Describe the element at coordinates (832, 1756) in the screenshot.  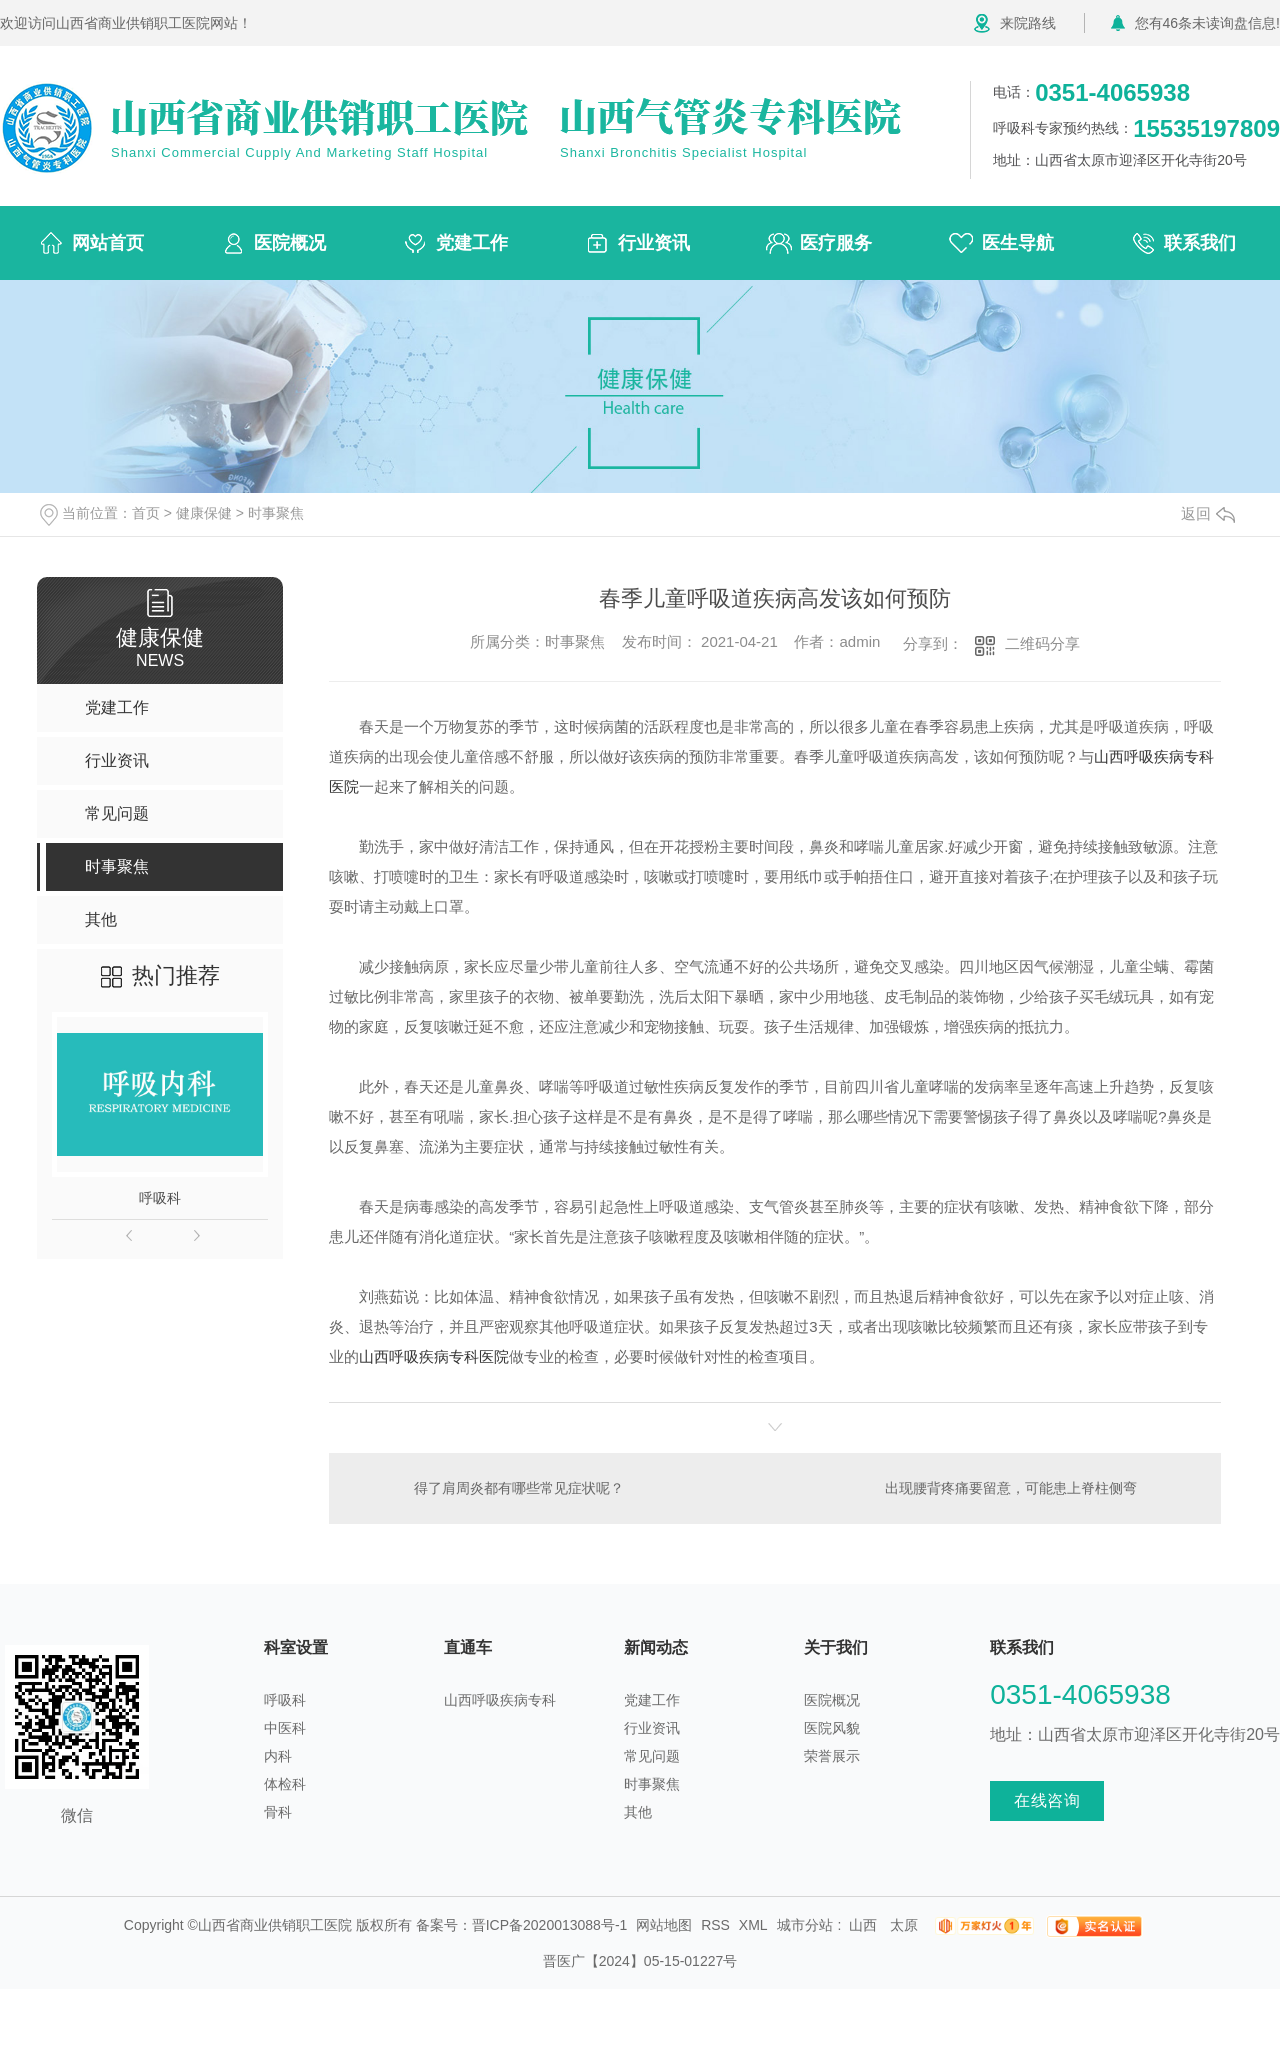
I see `荣誉展示` at that location.